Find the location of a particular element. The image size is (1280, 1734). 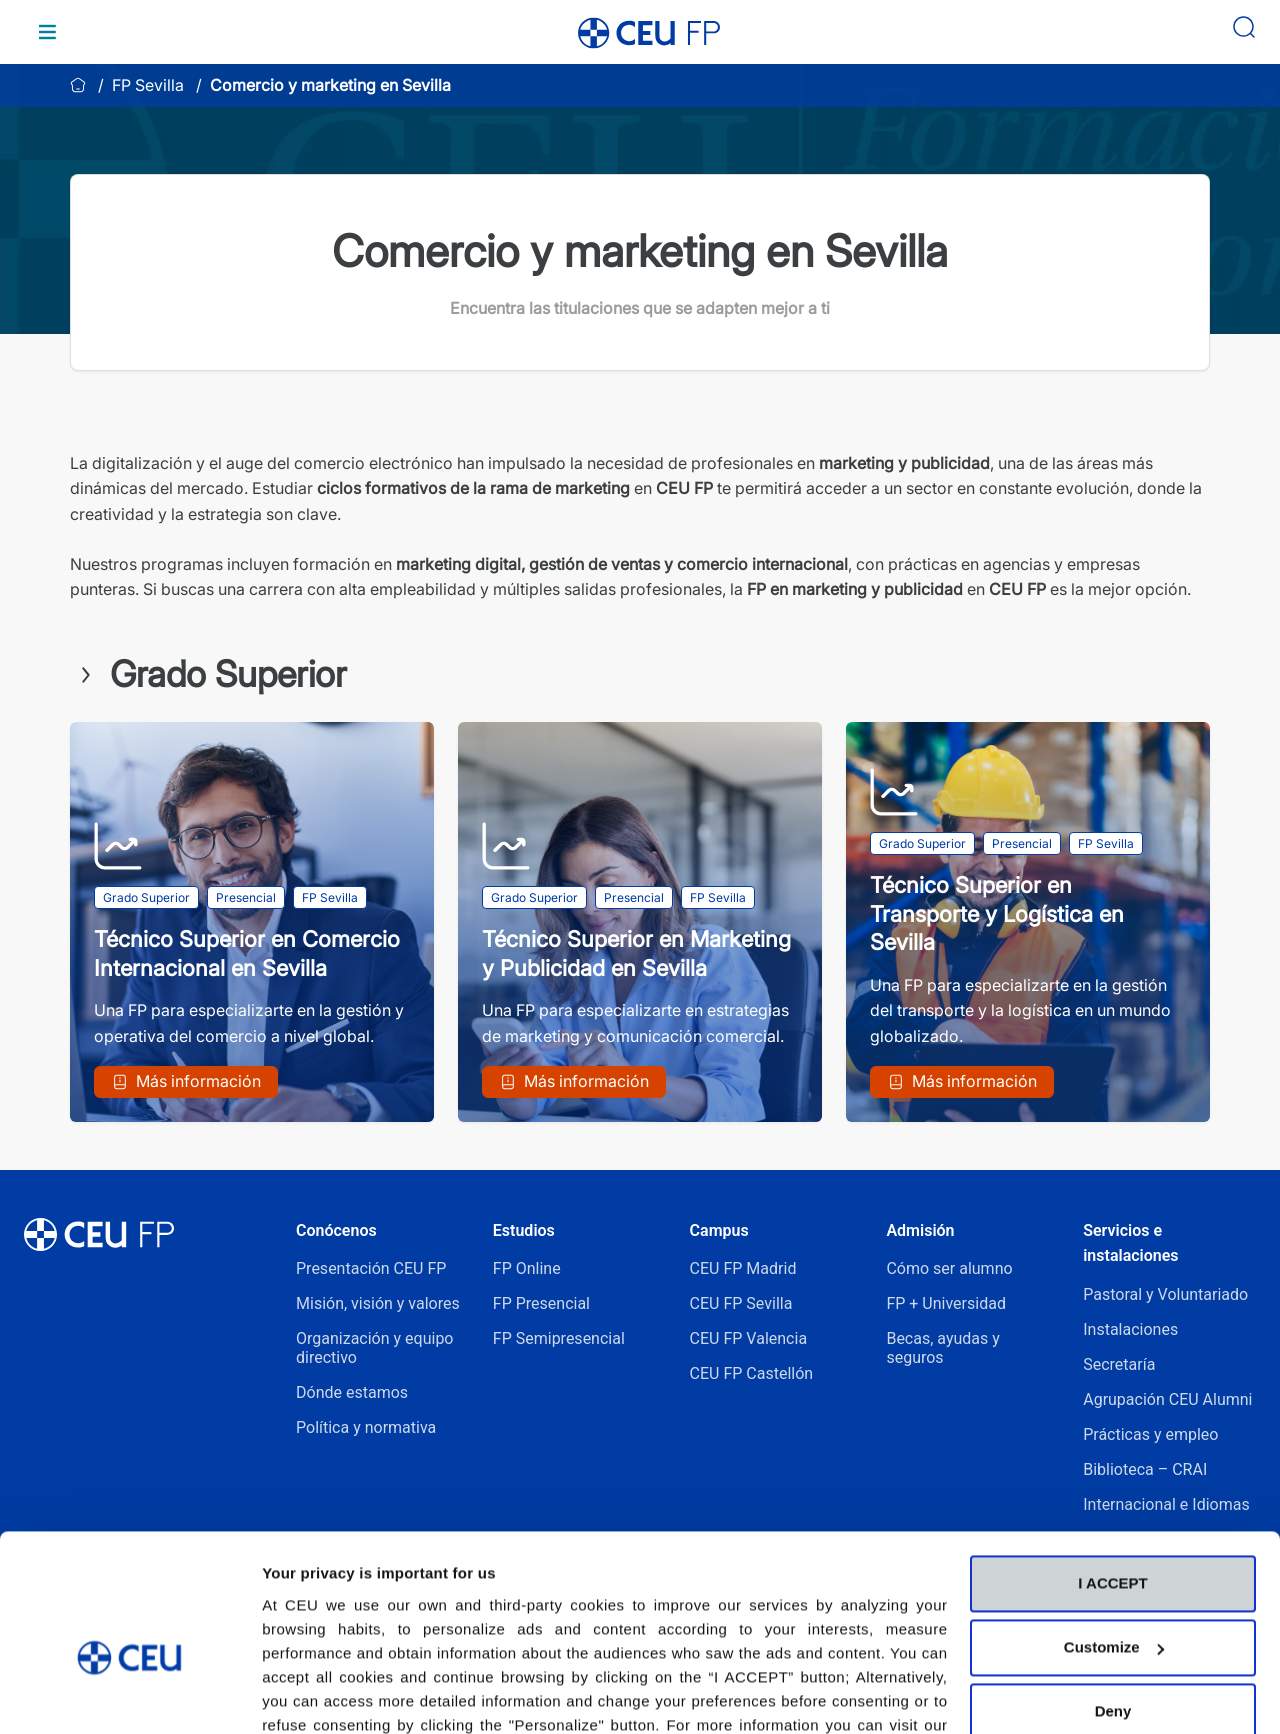

Agrupación CEU Alumni is located at coordinates (1167, 1399).